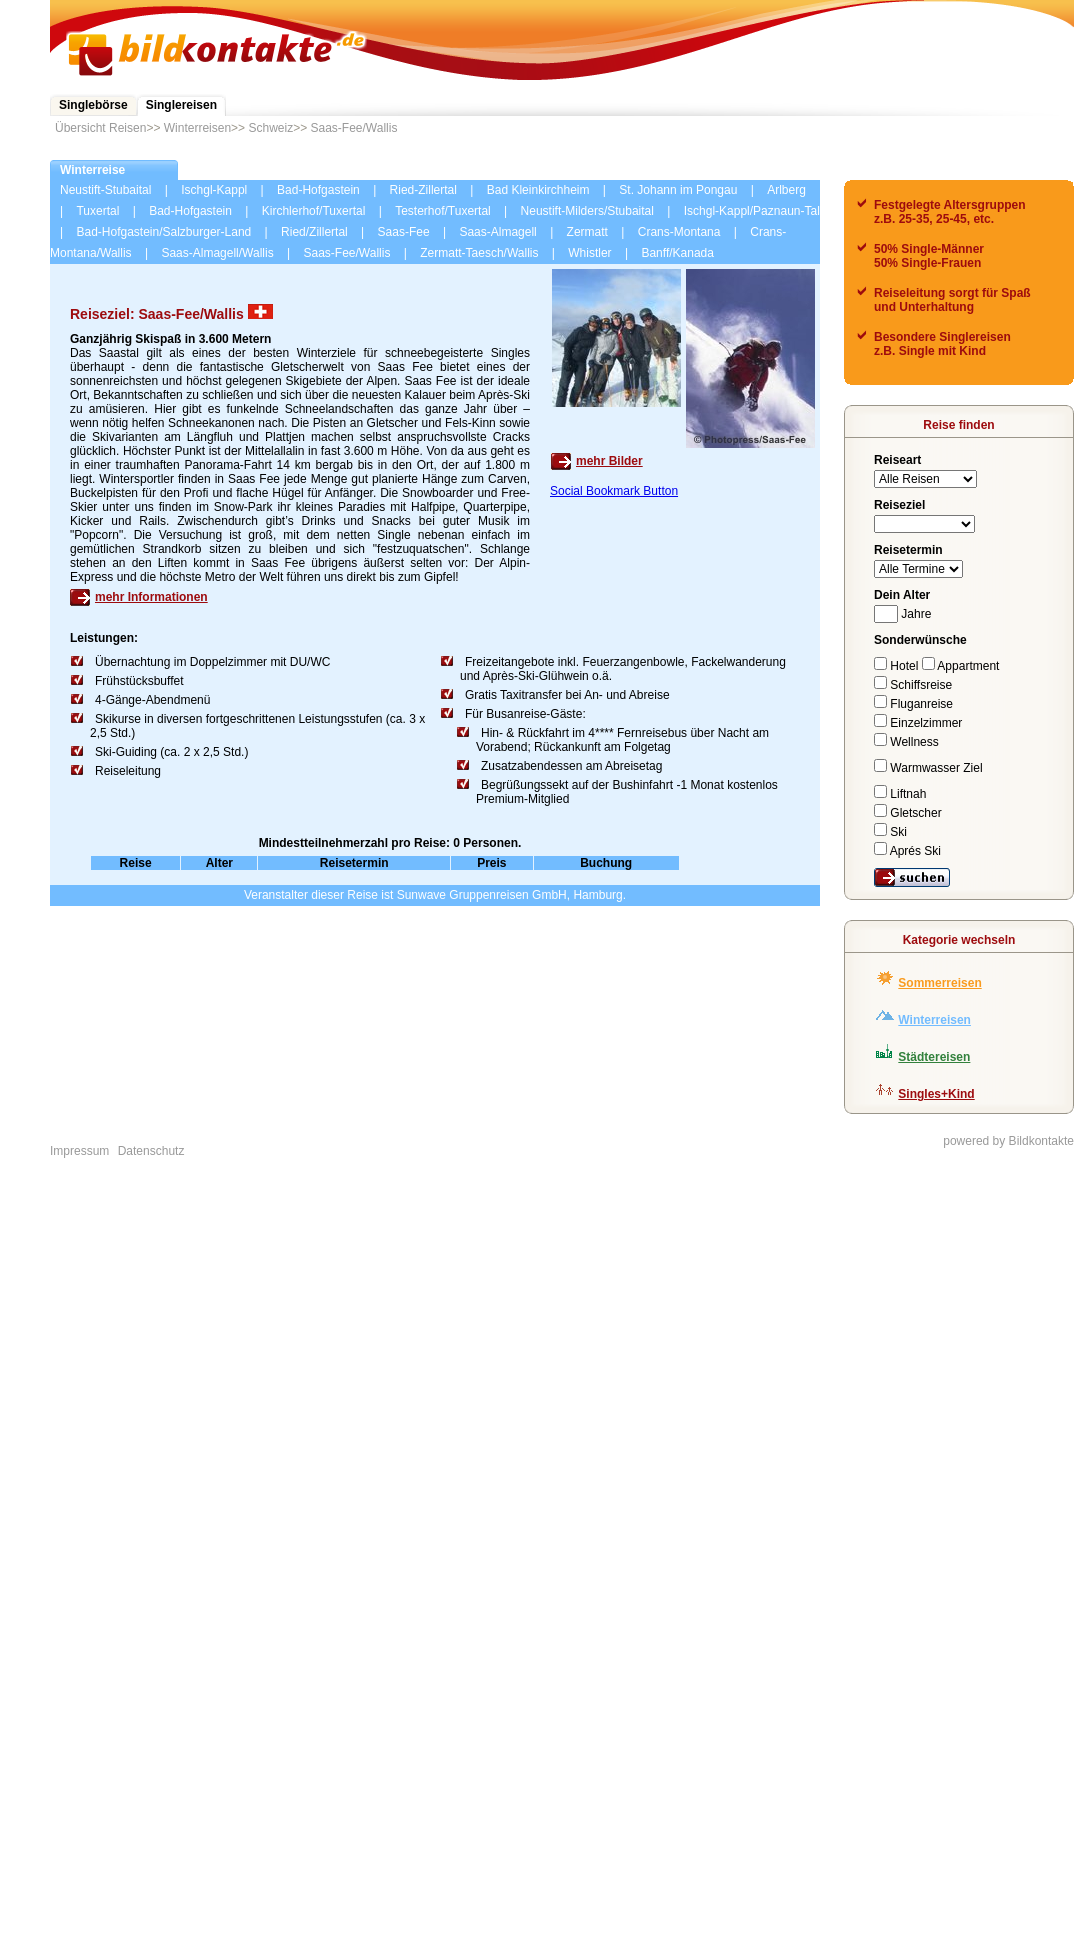 Image resolution: width=1074 pixels, height=1950 pixels. What do you see at coordinates (677, 253) in the screenshot?
I see `Banff/Kanada` at bounding box center [677, 253].